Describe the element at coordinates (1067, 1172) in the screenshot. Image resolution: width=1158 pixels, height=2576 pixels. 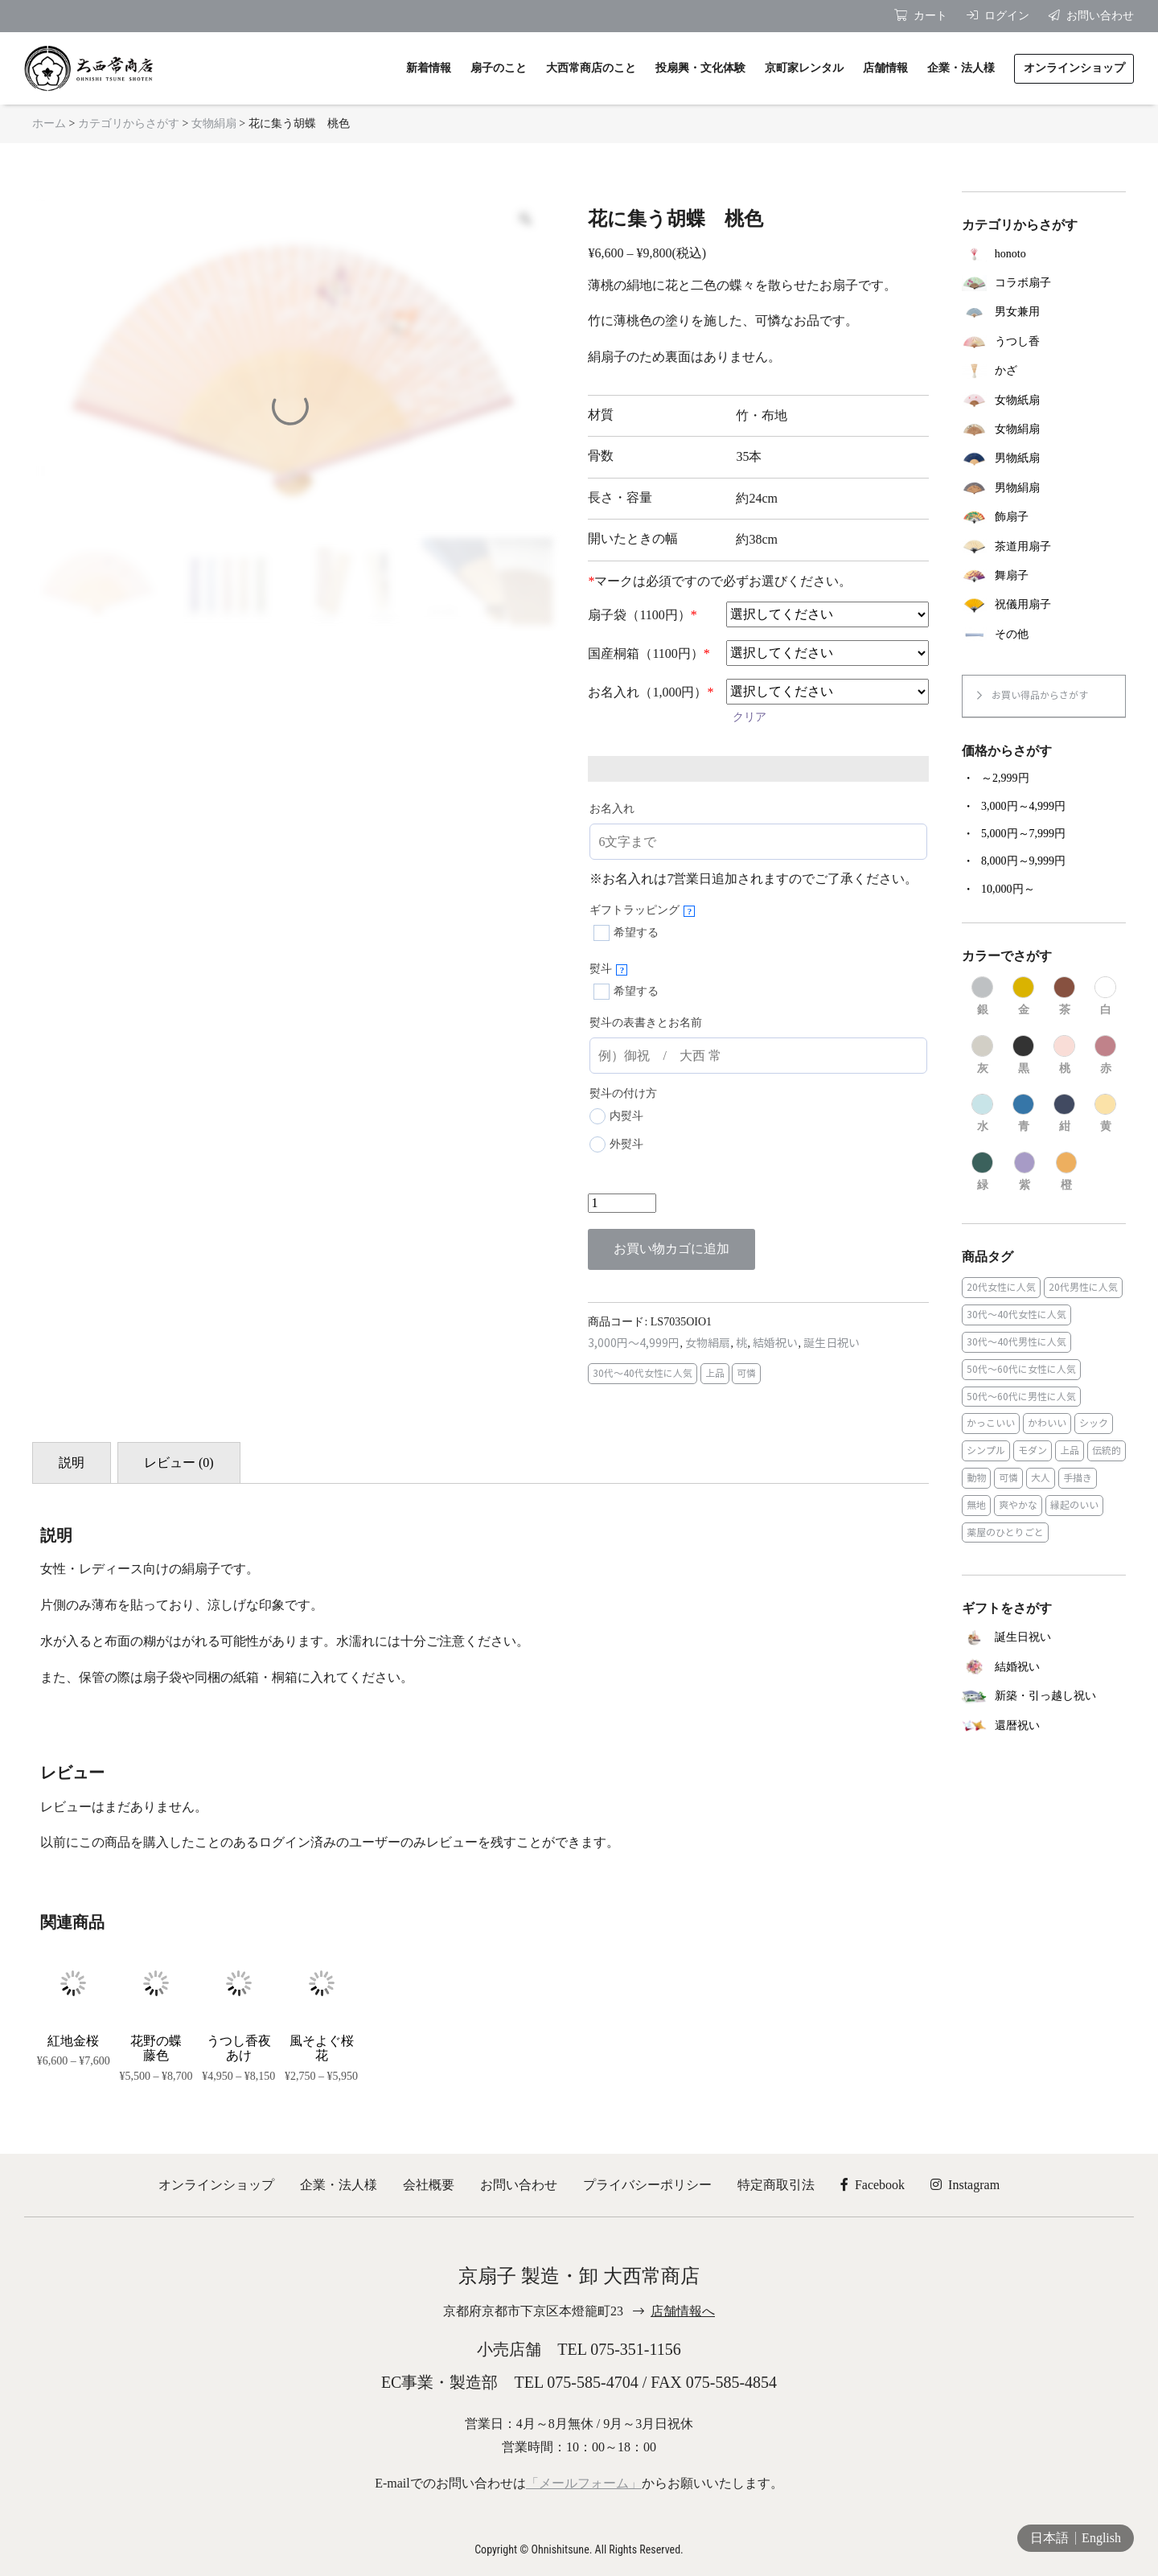
I see `[商品カテゴリー「橙」にアクセス]` at that location.